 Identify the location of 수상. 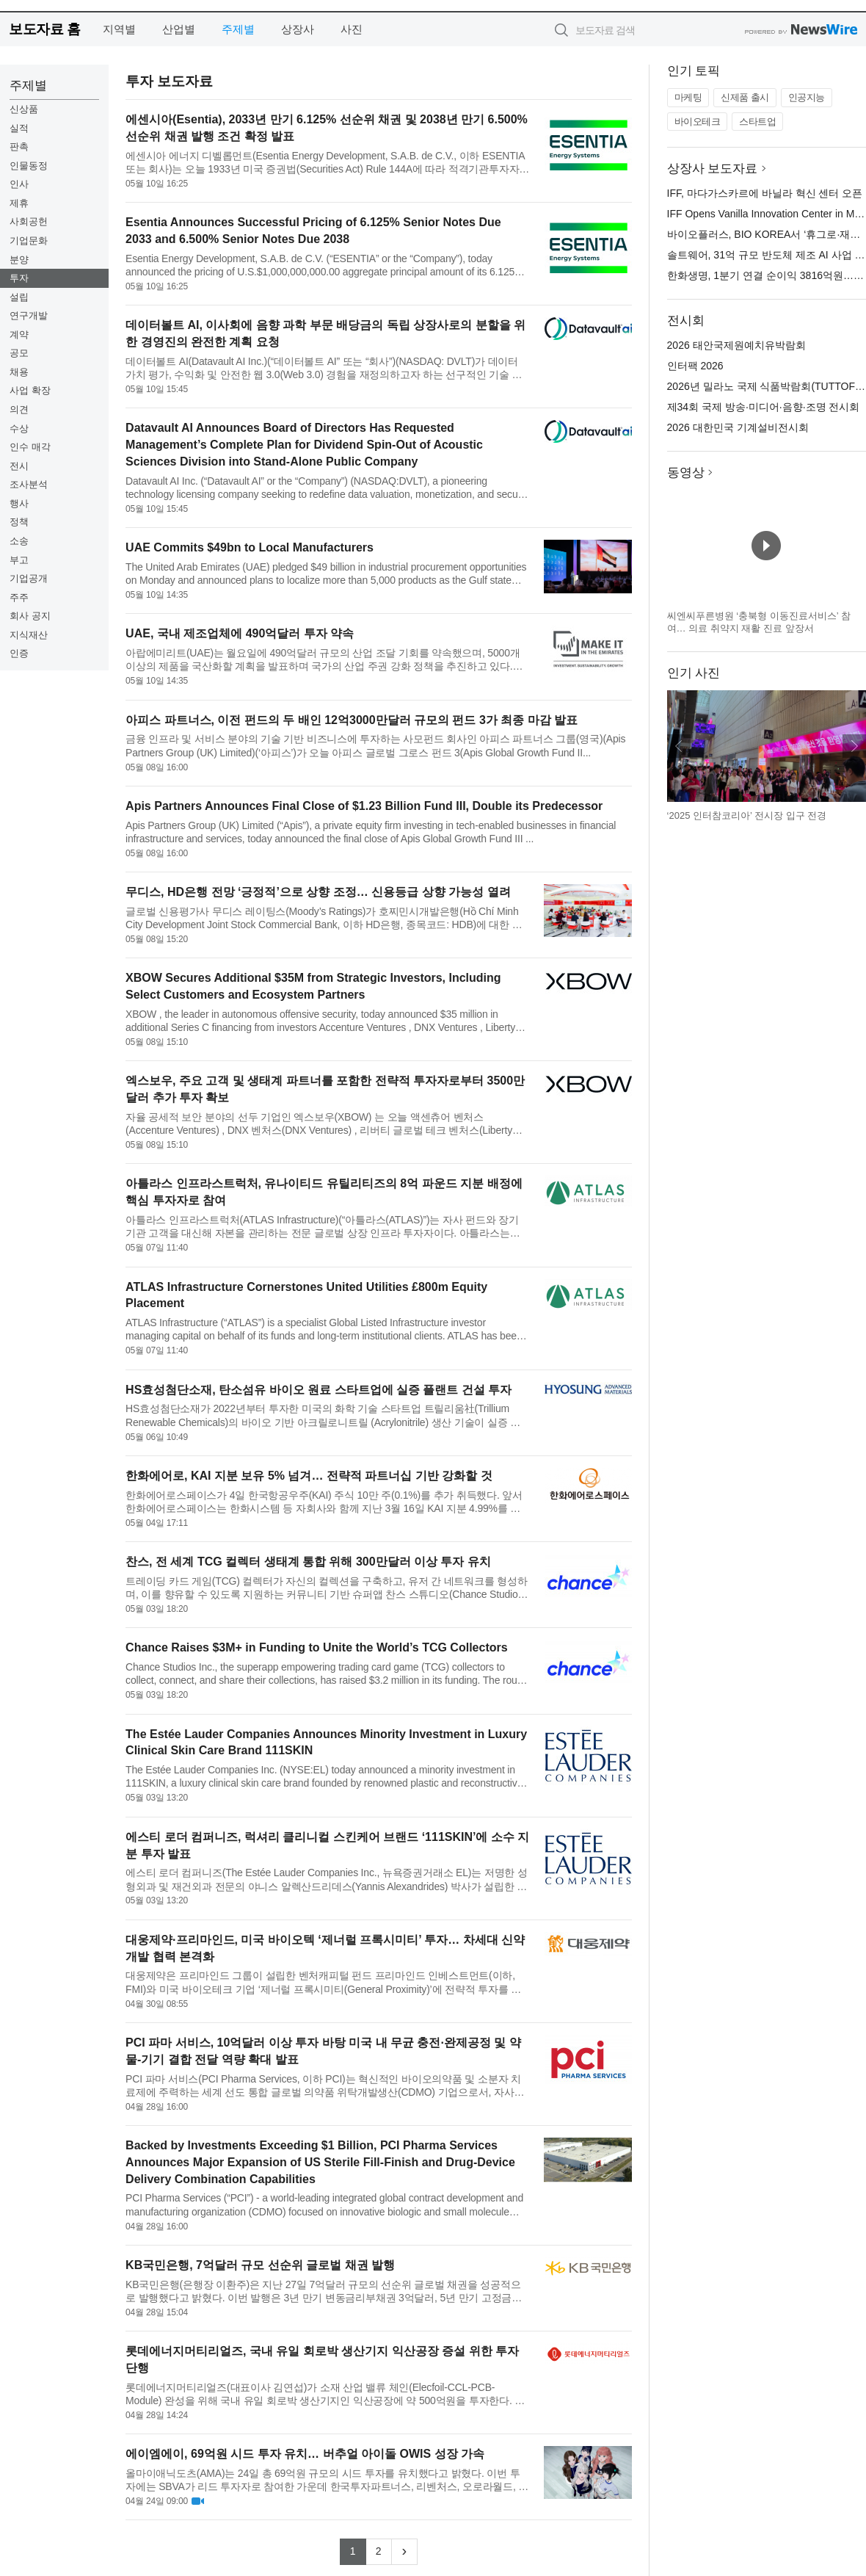
(19, 428).